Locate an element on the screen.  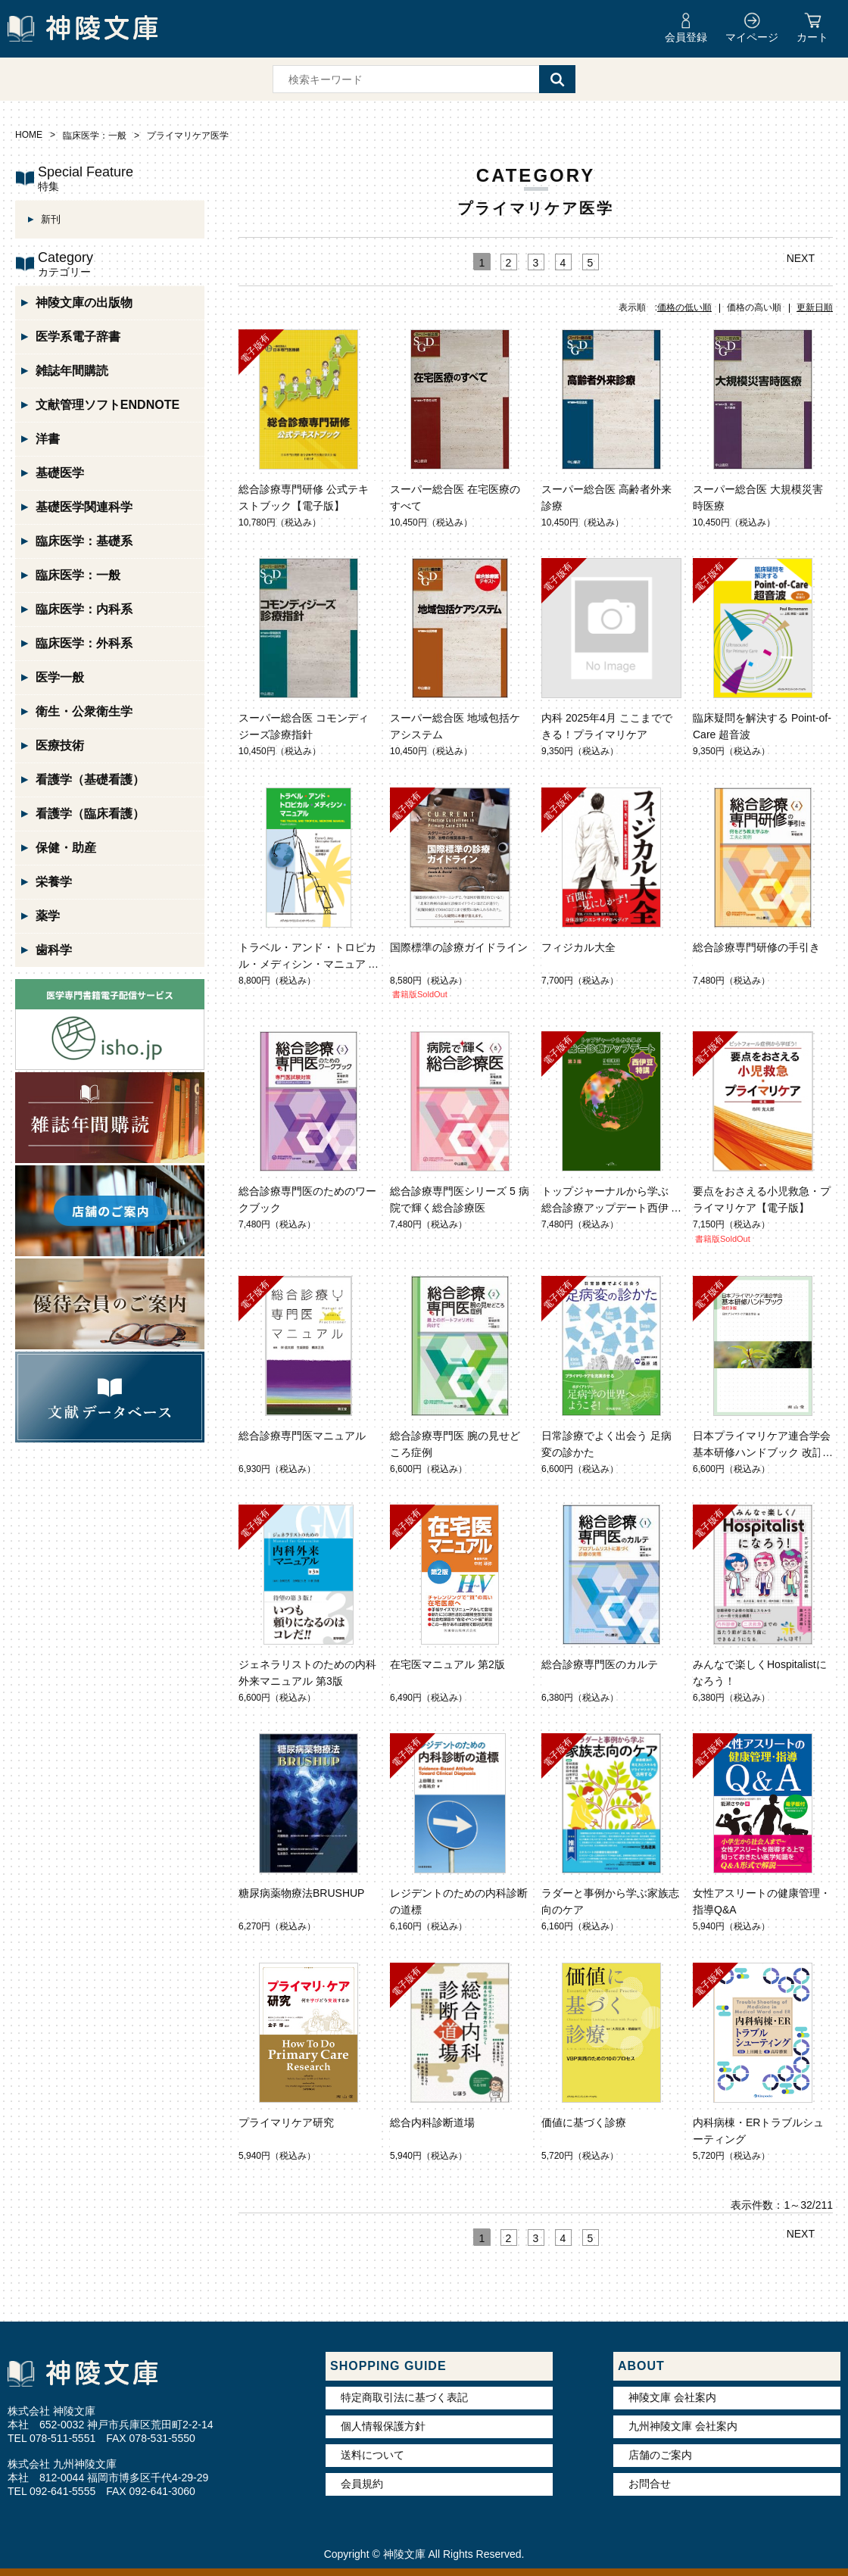
会員登録 is located at coordinates (686, 37).